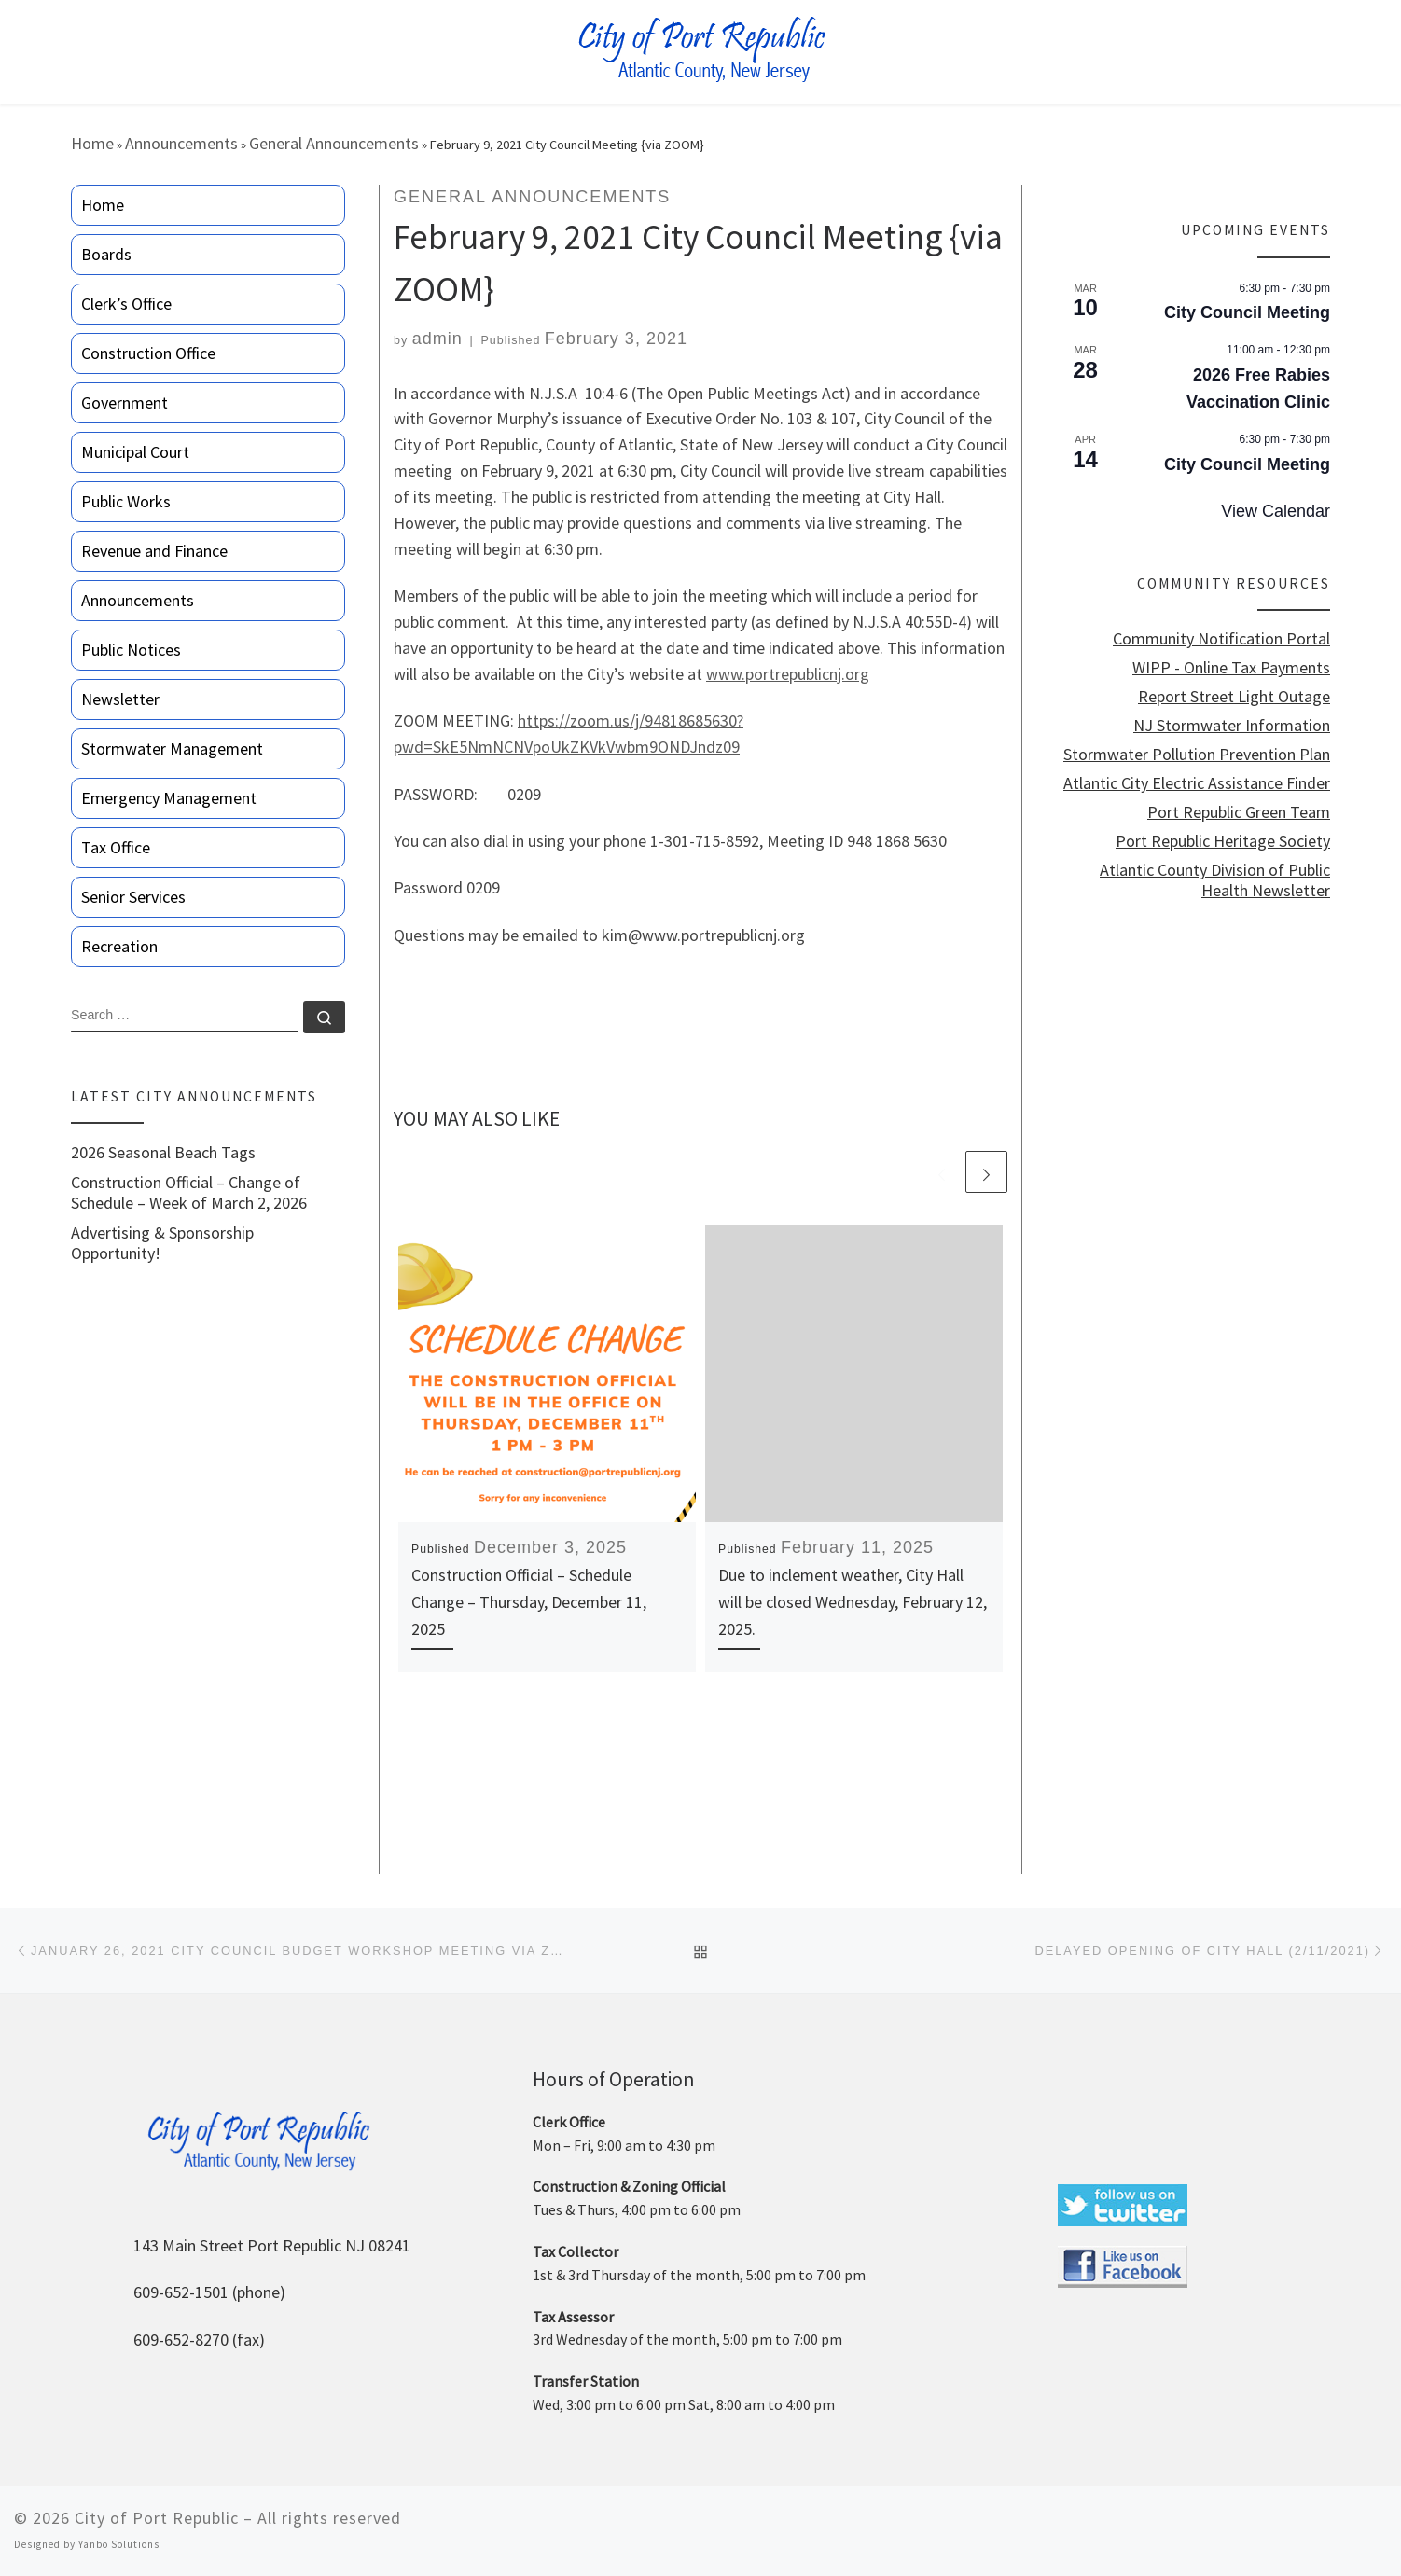 The image size is (1401, 2576). What do you see at coordinates (115, 847) in the screenshot?
I see `Tax Office` at bounding box center [115, 847].